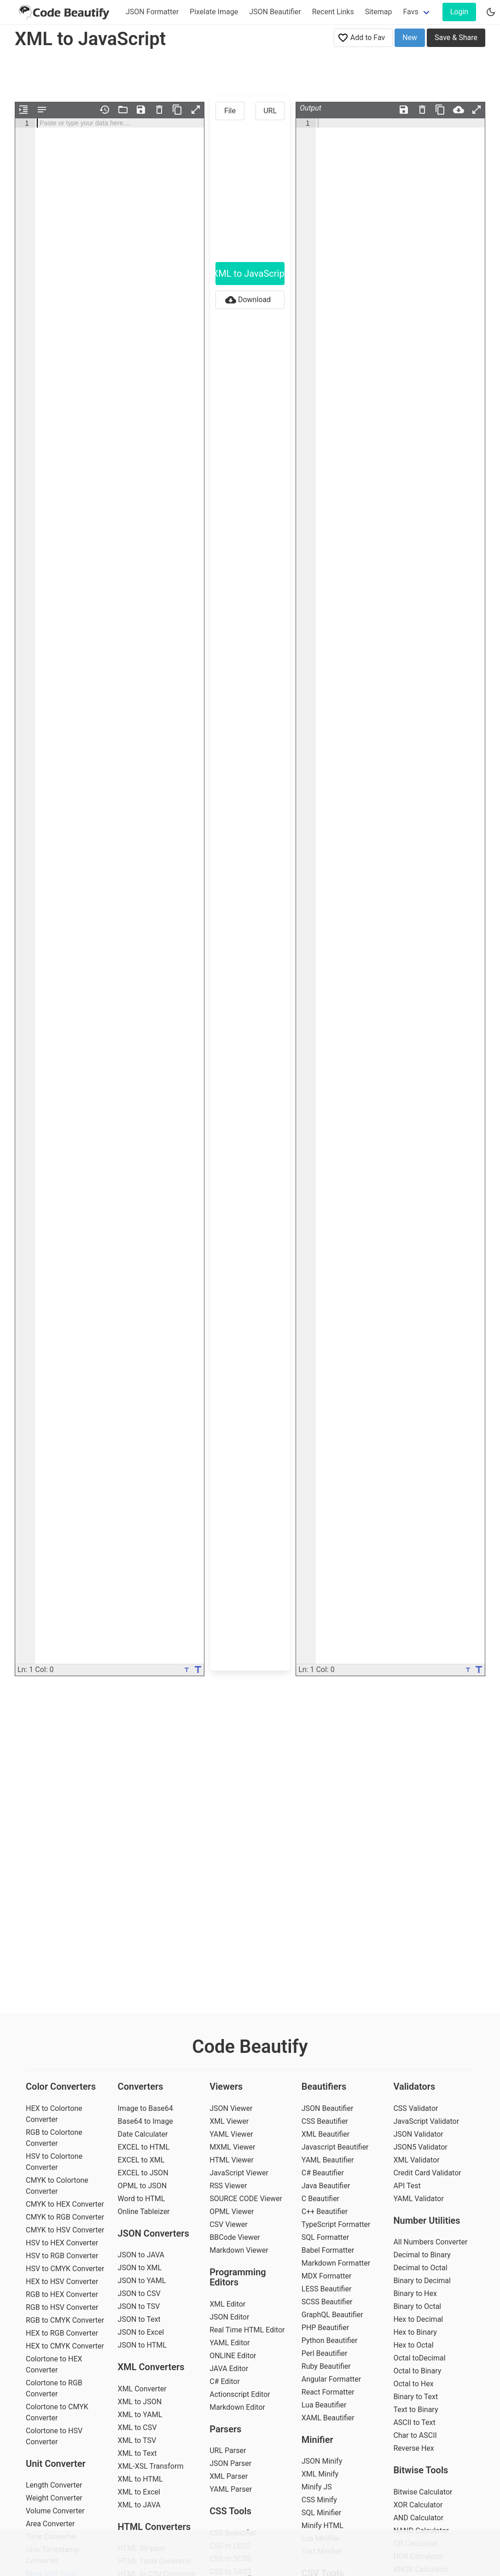 The height and width of the screenshot is (2576, 500). I want to click on XOR Calculator, so click(417, 2504).